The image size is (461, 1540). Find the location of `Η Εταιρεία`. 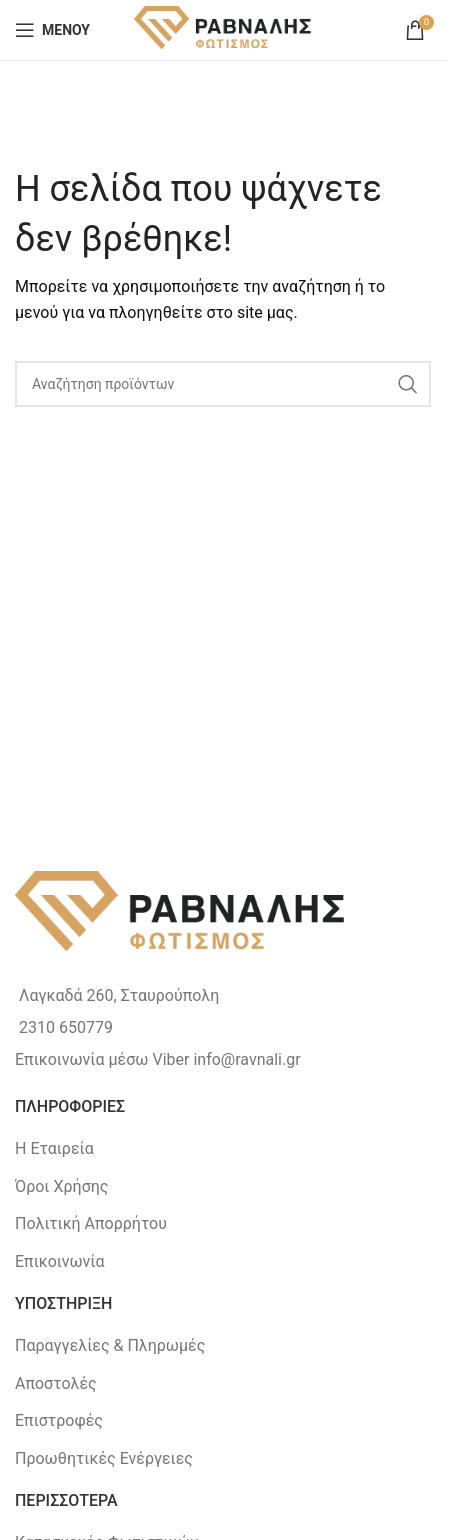

Η Εταιρεία is located at coordinates (54, 1148).